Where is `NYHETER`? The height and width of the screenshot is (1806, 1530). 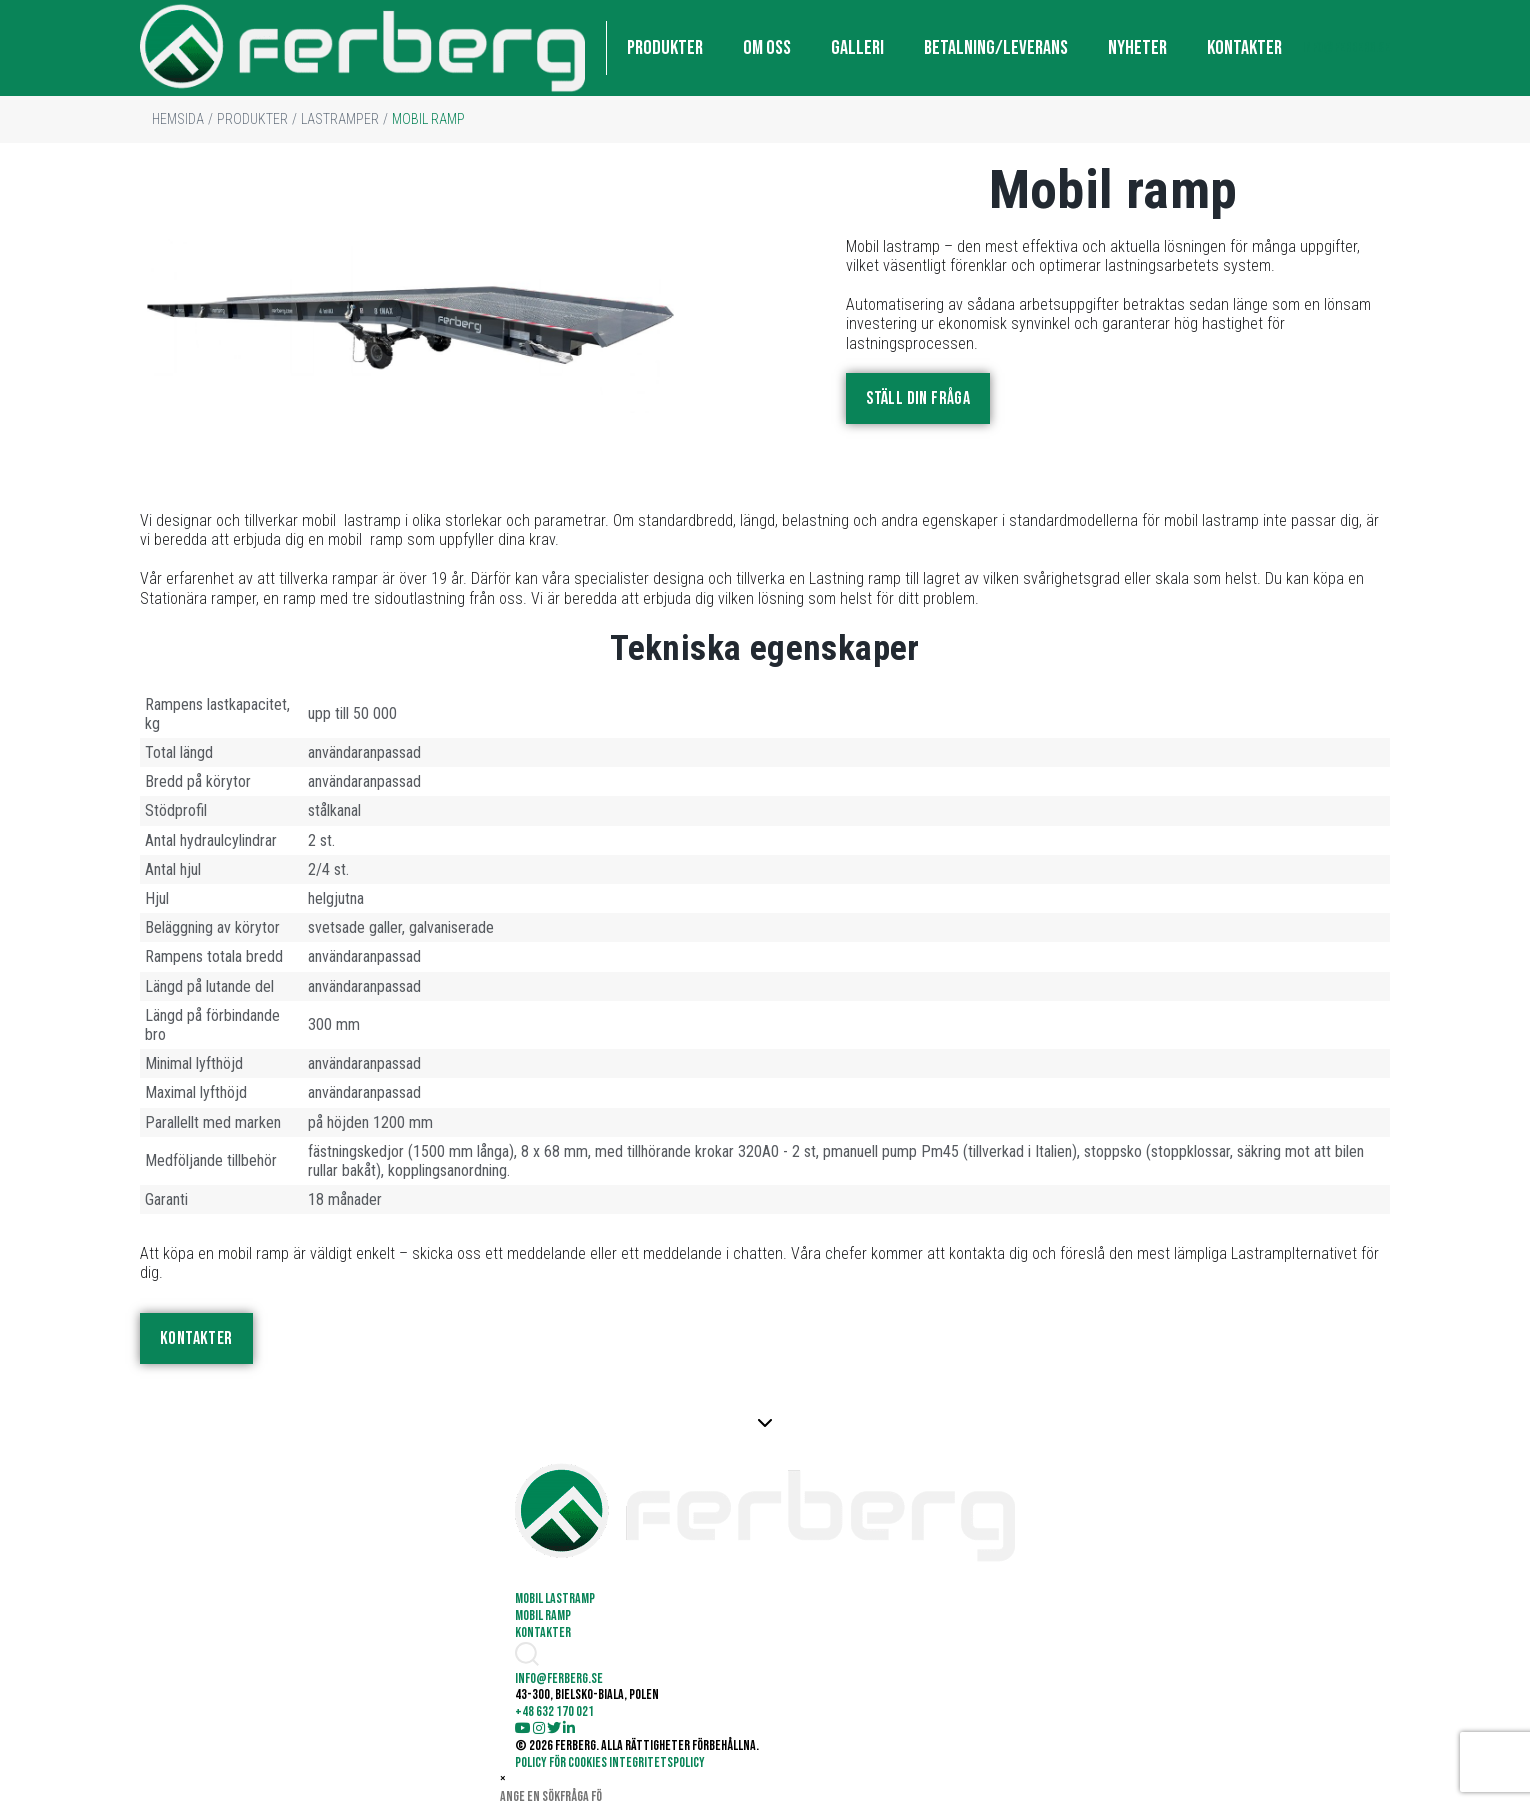
NYHETER is located at coordinates (1137, 48).